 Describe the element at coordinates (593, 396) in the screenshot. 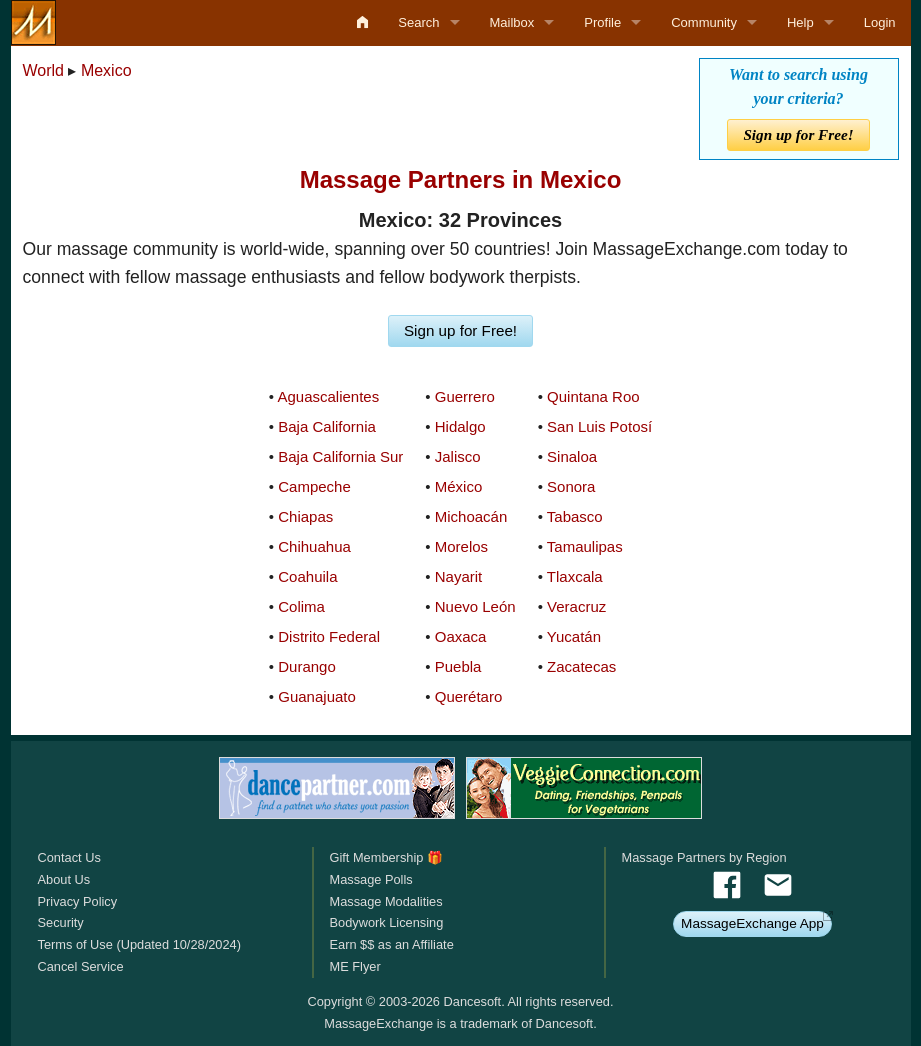

I see `Quintana Roo` at that location.